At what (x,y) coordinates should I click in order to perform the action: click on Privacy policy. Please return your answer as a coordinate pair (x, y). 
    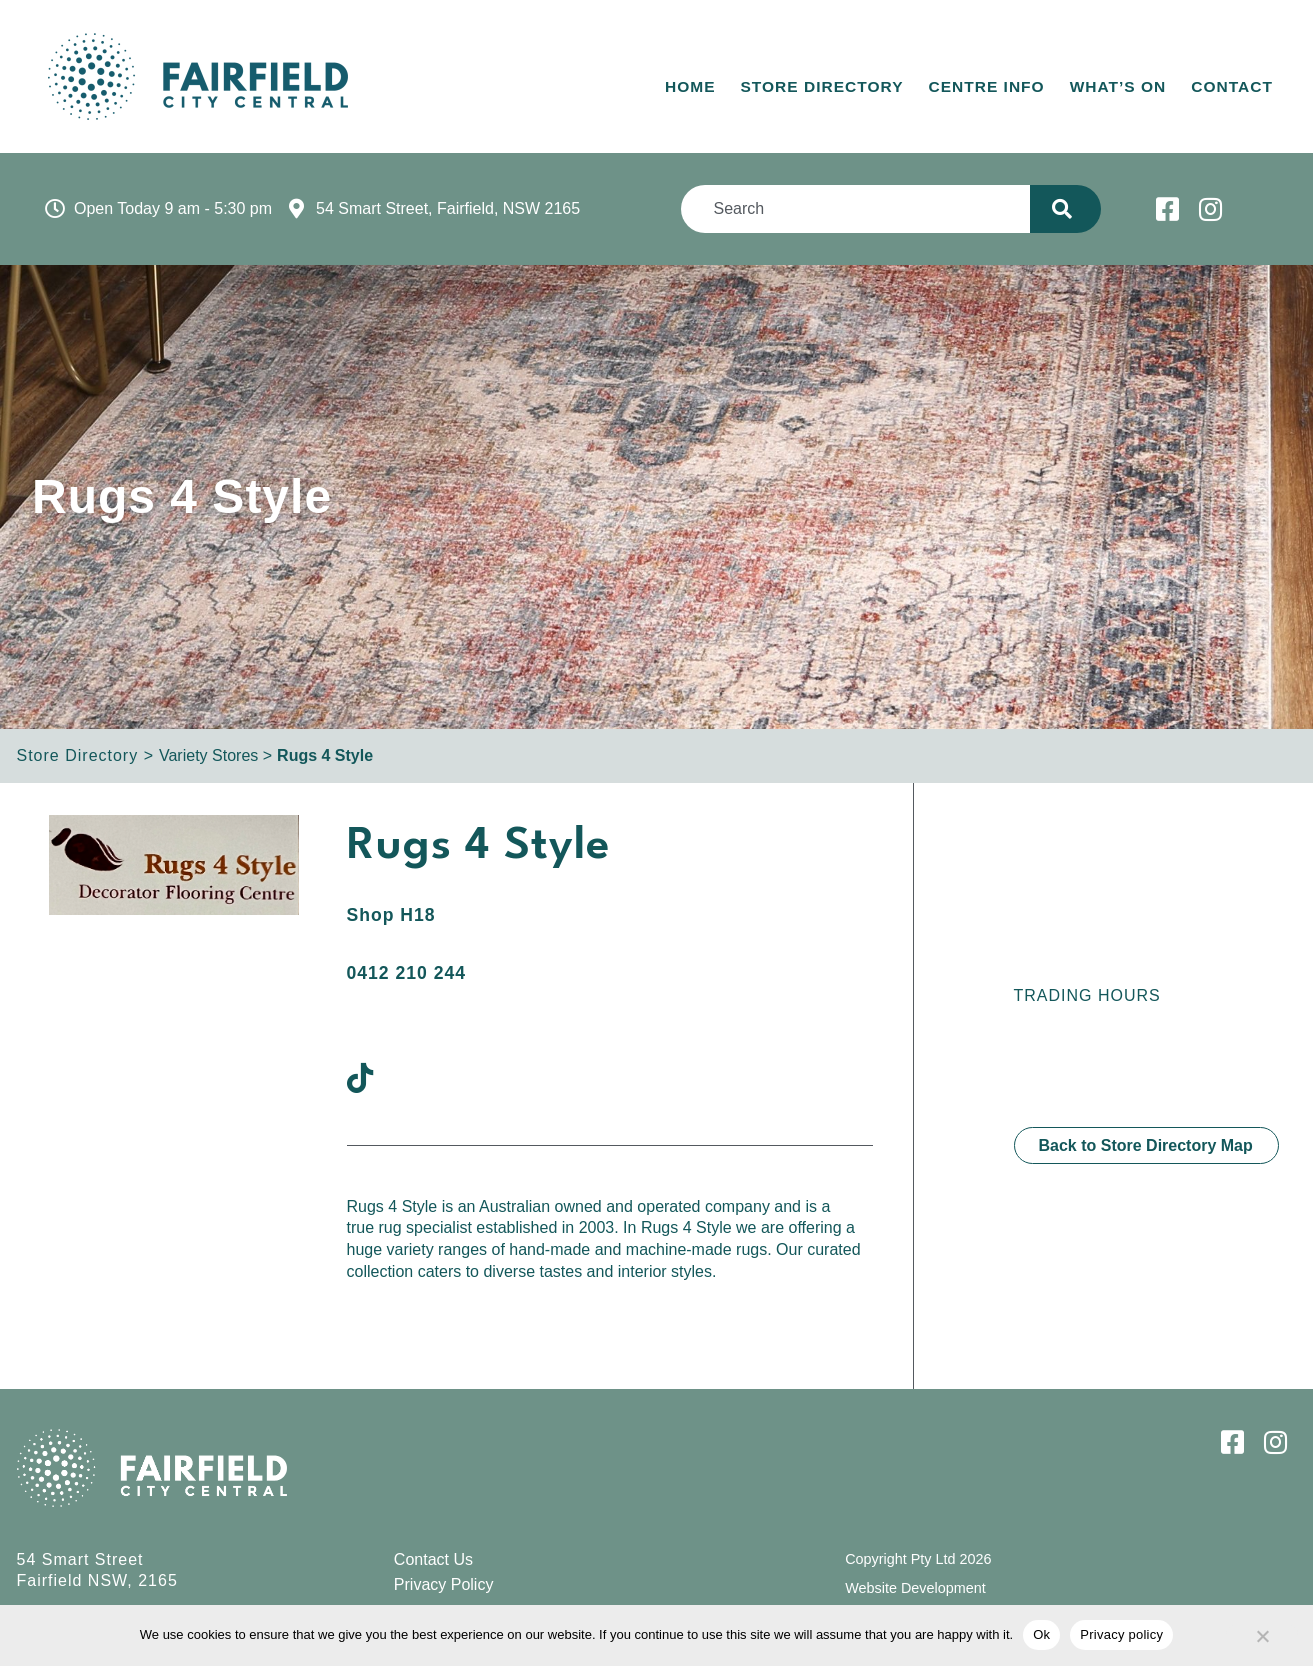
    Looking at the image, I should click on (1121, 1634).